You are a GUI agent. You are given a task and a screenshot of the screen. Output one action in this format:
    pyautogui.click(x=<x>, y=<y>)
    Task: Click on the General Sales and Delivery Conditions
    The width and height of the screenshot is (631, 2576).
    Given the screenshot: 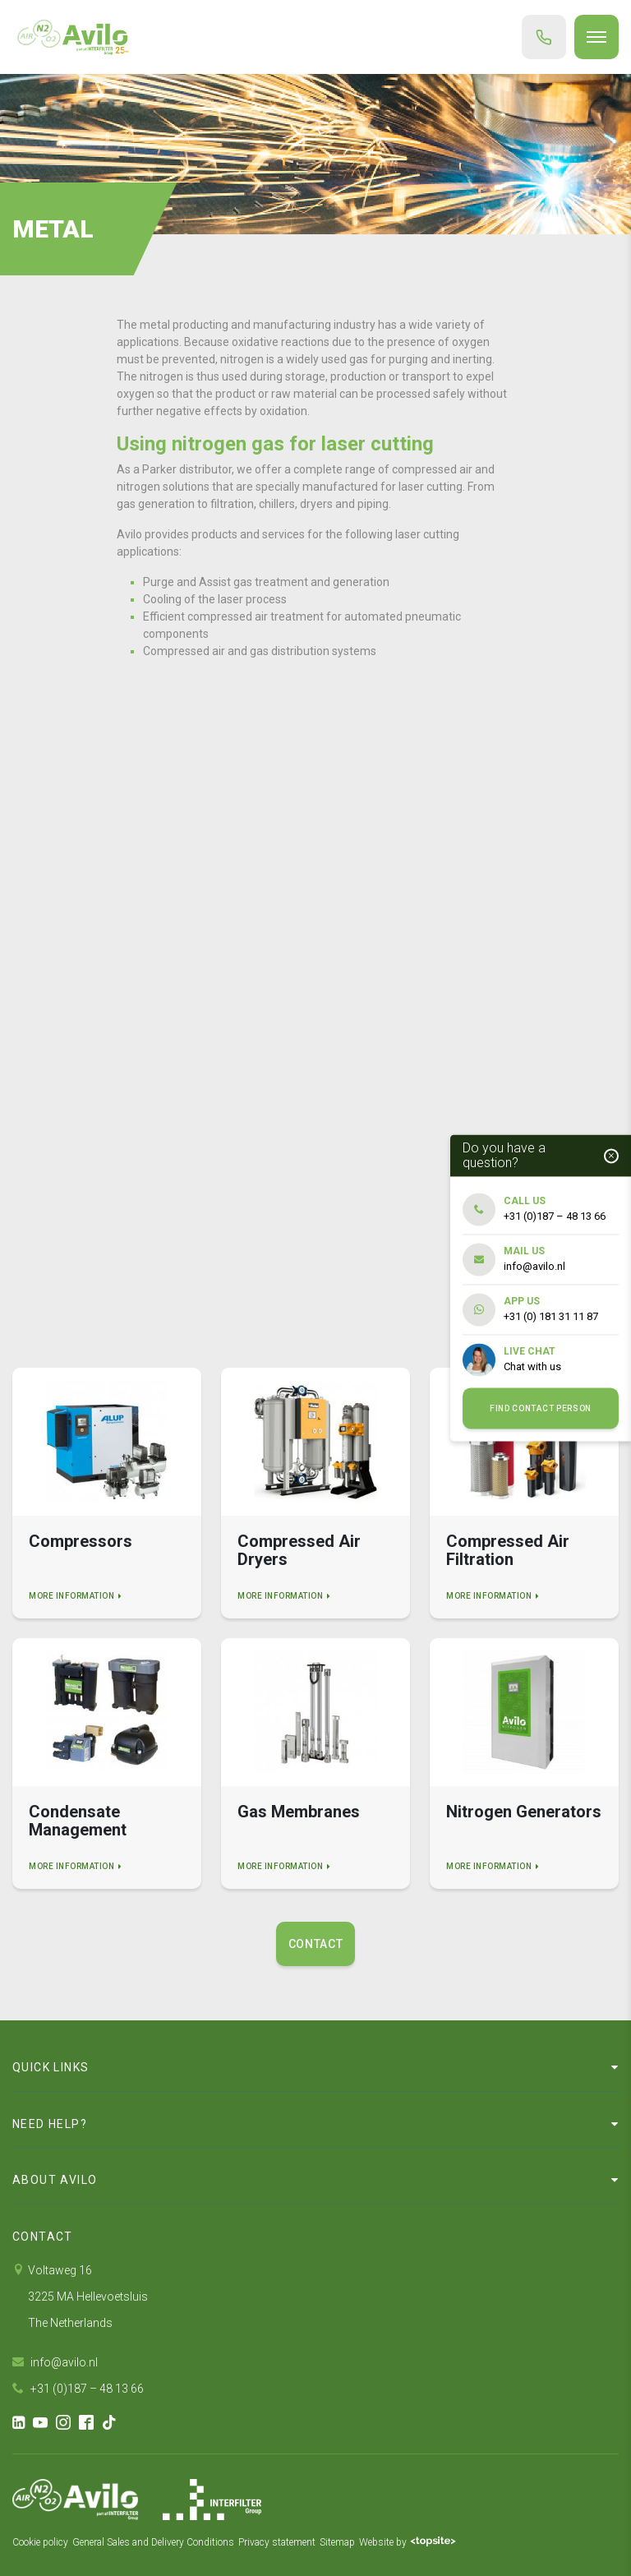 What is the action you would take?
    pyautogui.click(x=153, y=2542)
    